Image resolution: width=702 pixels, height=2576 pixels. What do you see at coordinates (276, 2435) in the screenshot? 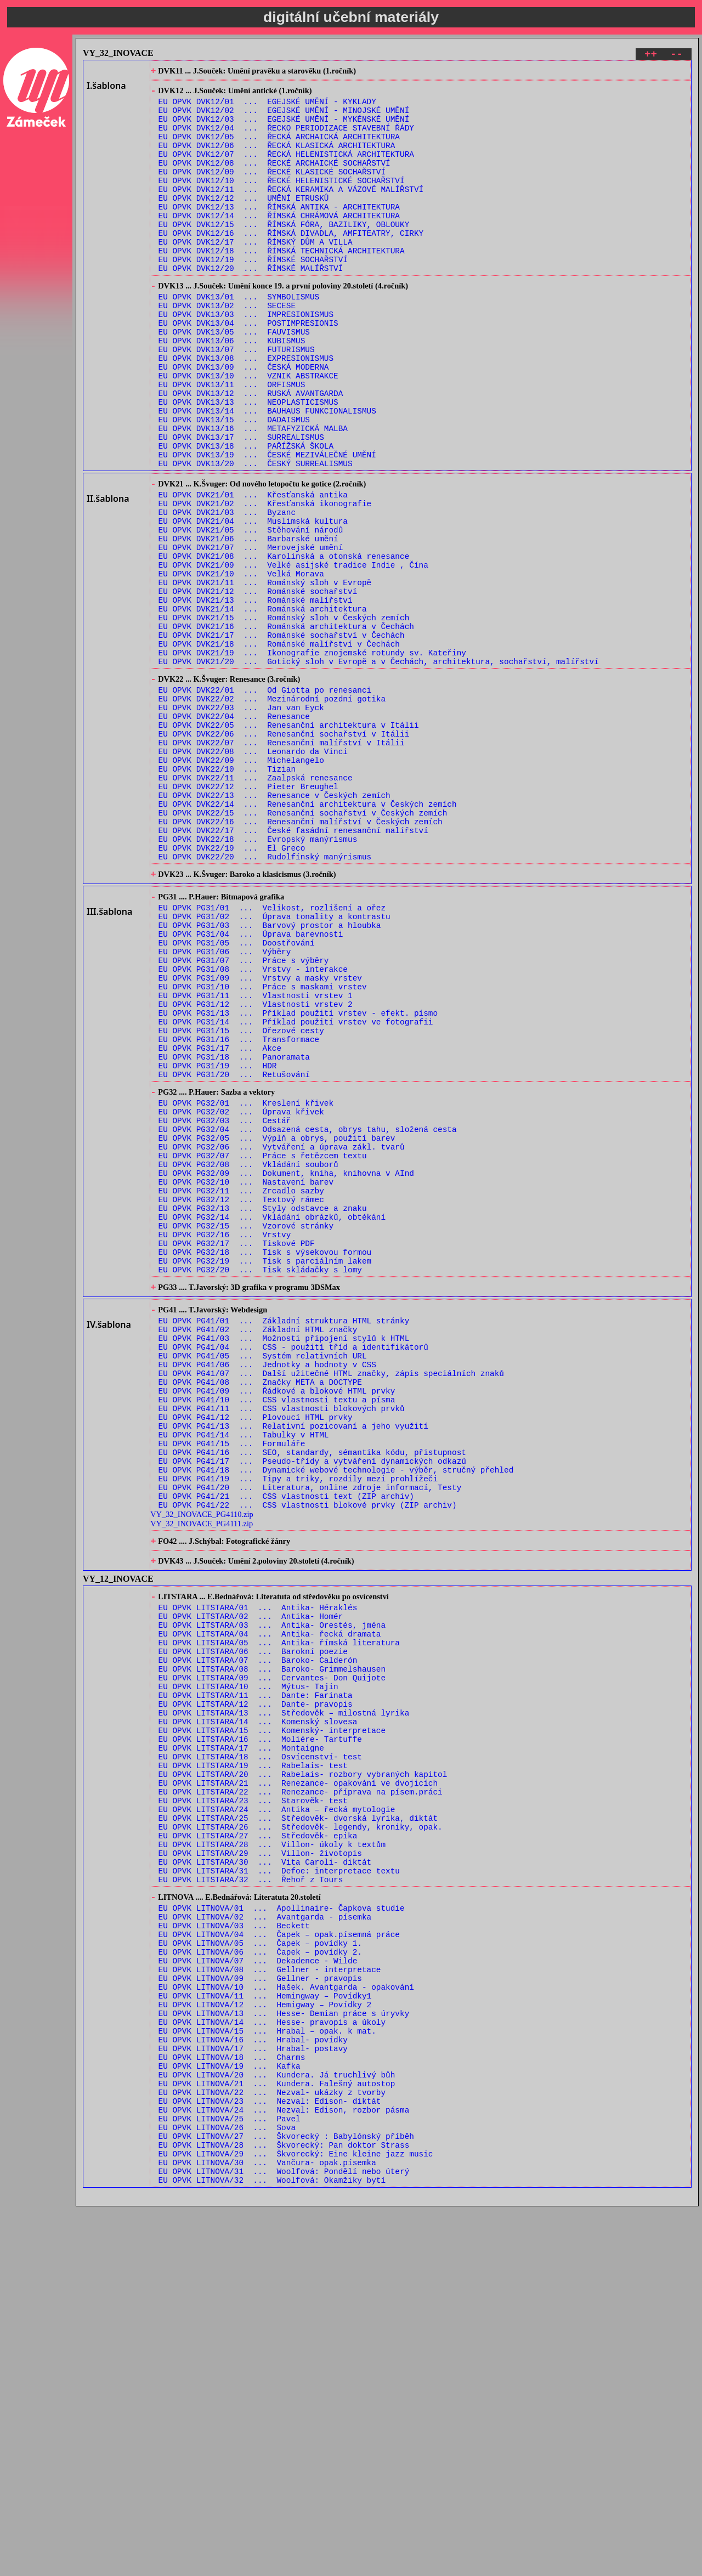
I see `EU OPVK LITNOVA/21 ... Kundera. Falešný autostop` at bounding box center [276, 2435].